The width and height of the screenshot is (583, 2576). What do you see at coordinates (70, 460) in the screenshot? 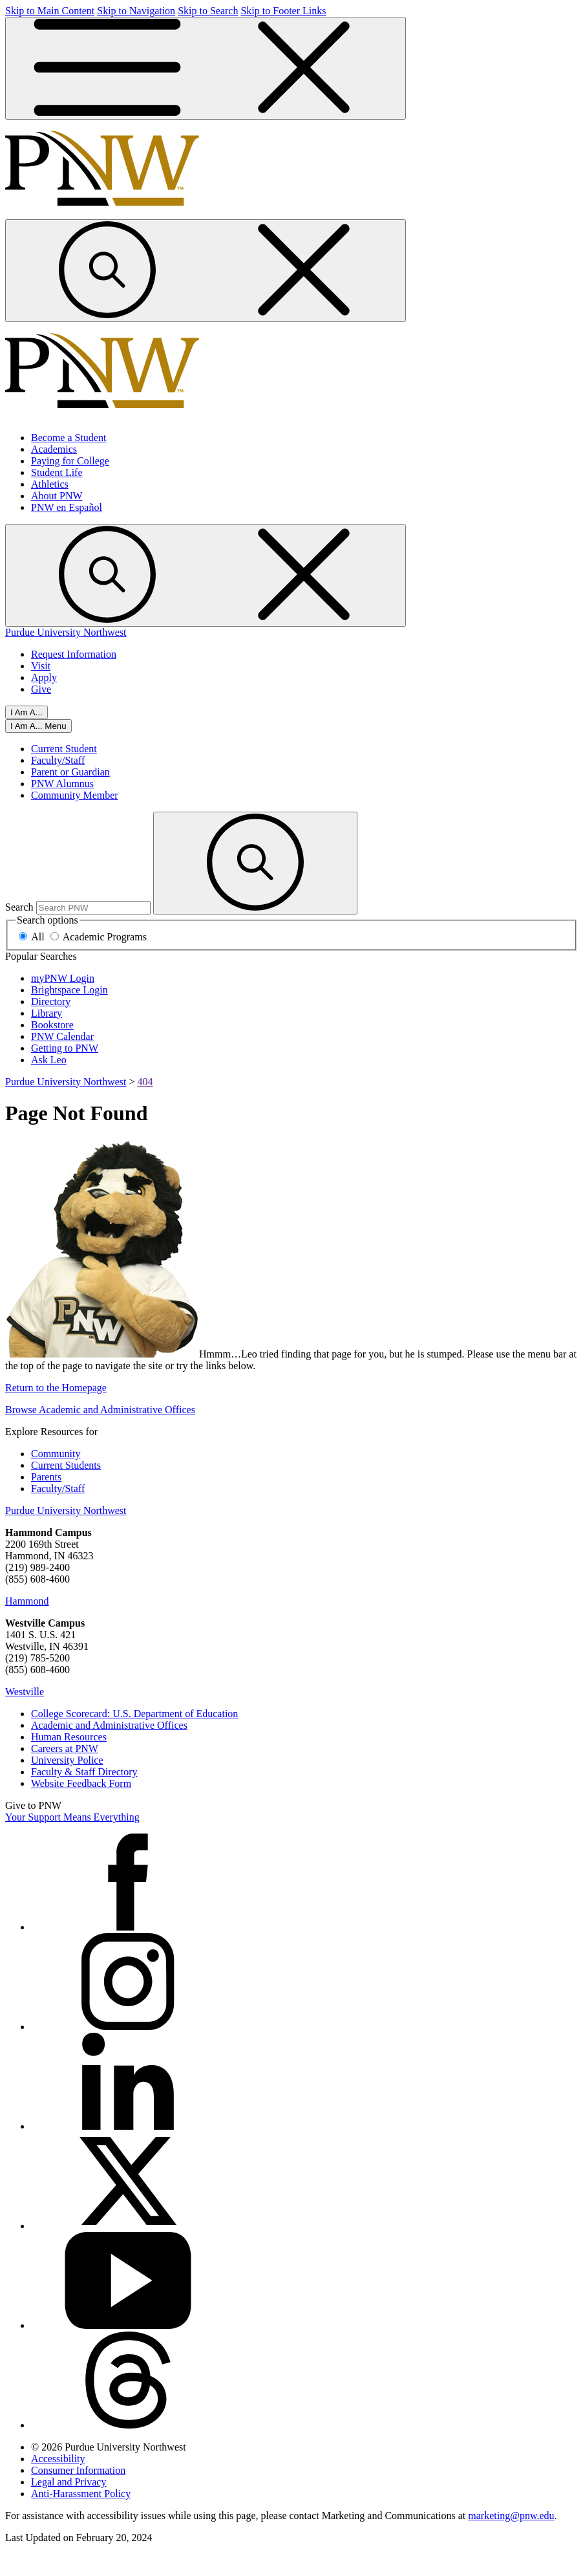
I see `Paying for College` at bounding box center [70, 460].